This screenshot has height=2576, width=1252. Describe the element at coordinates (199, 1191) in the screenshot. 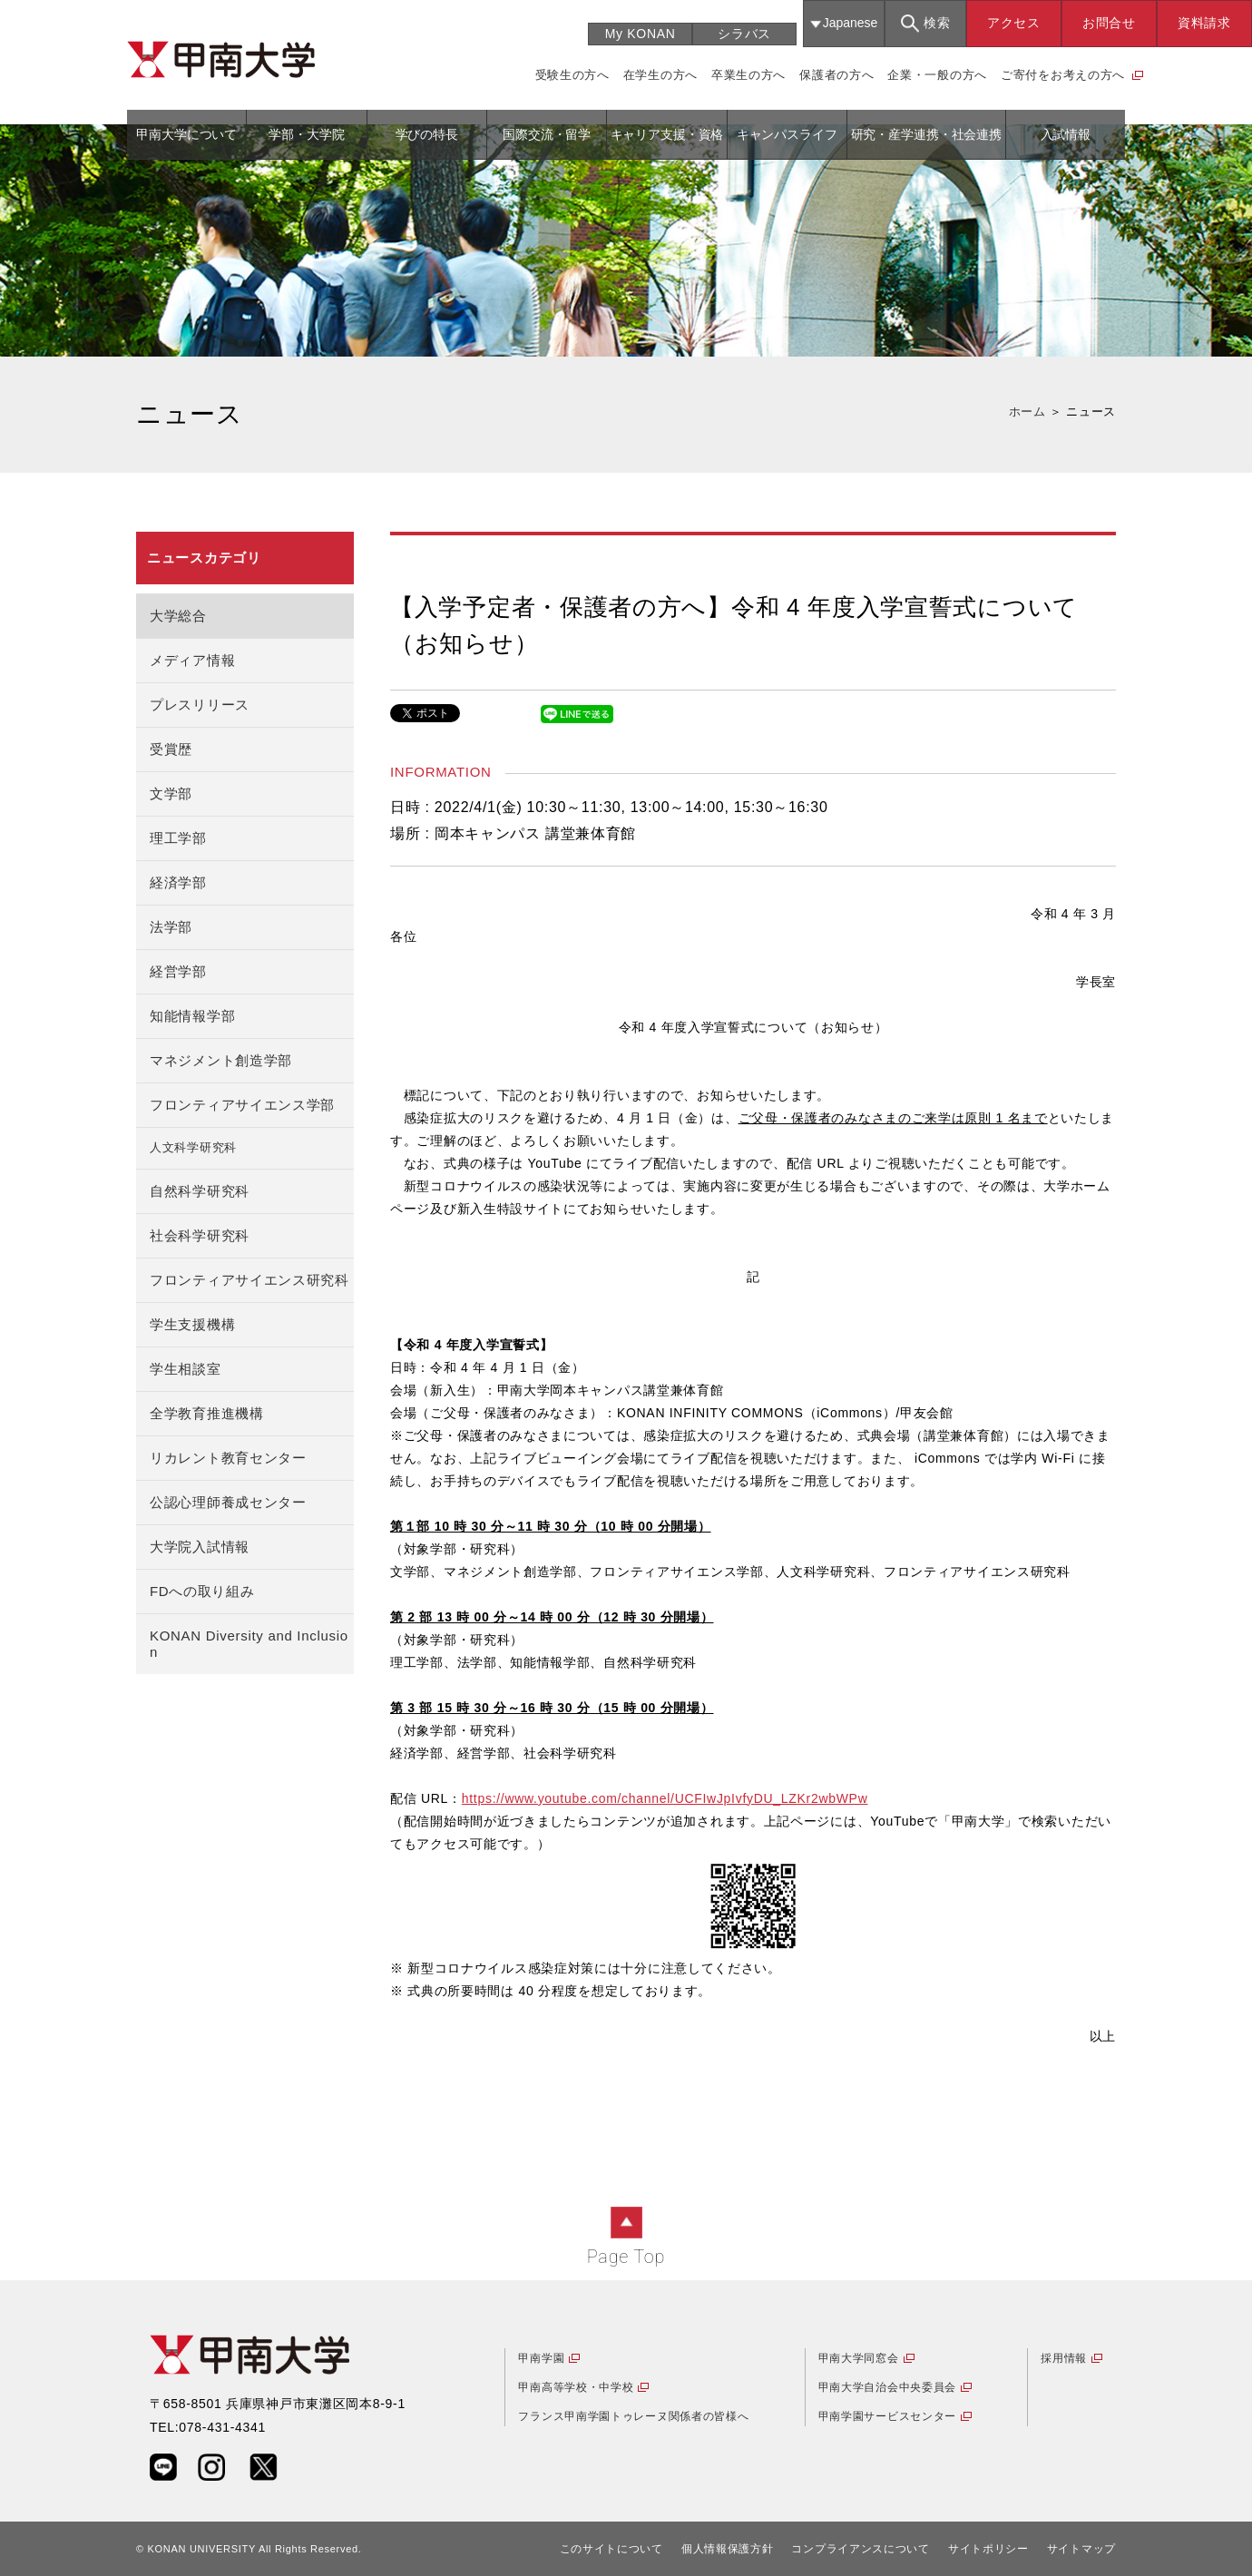

I see `自然科学研究科` at that location.